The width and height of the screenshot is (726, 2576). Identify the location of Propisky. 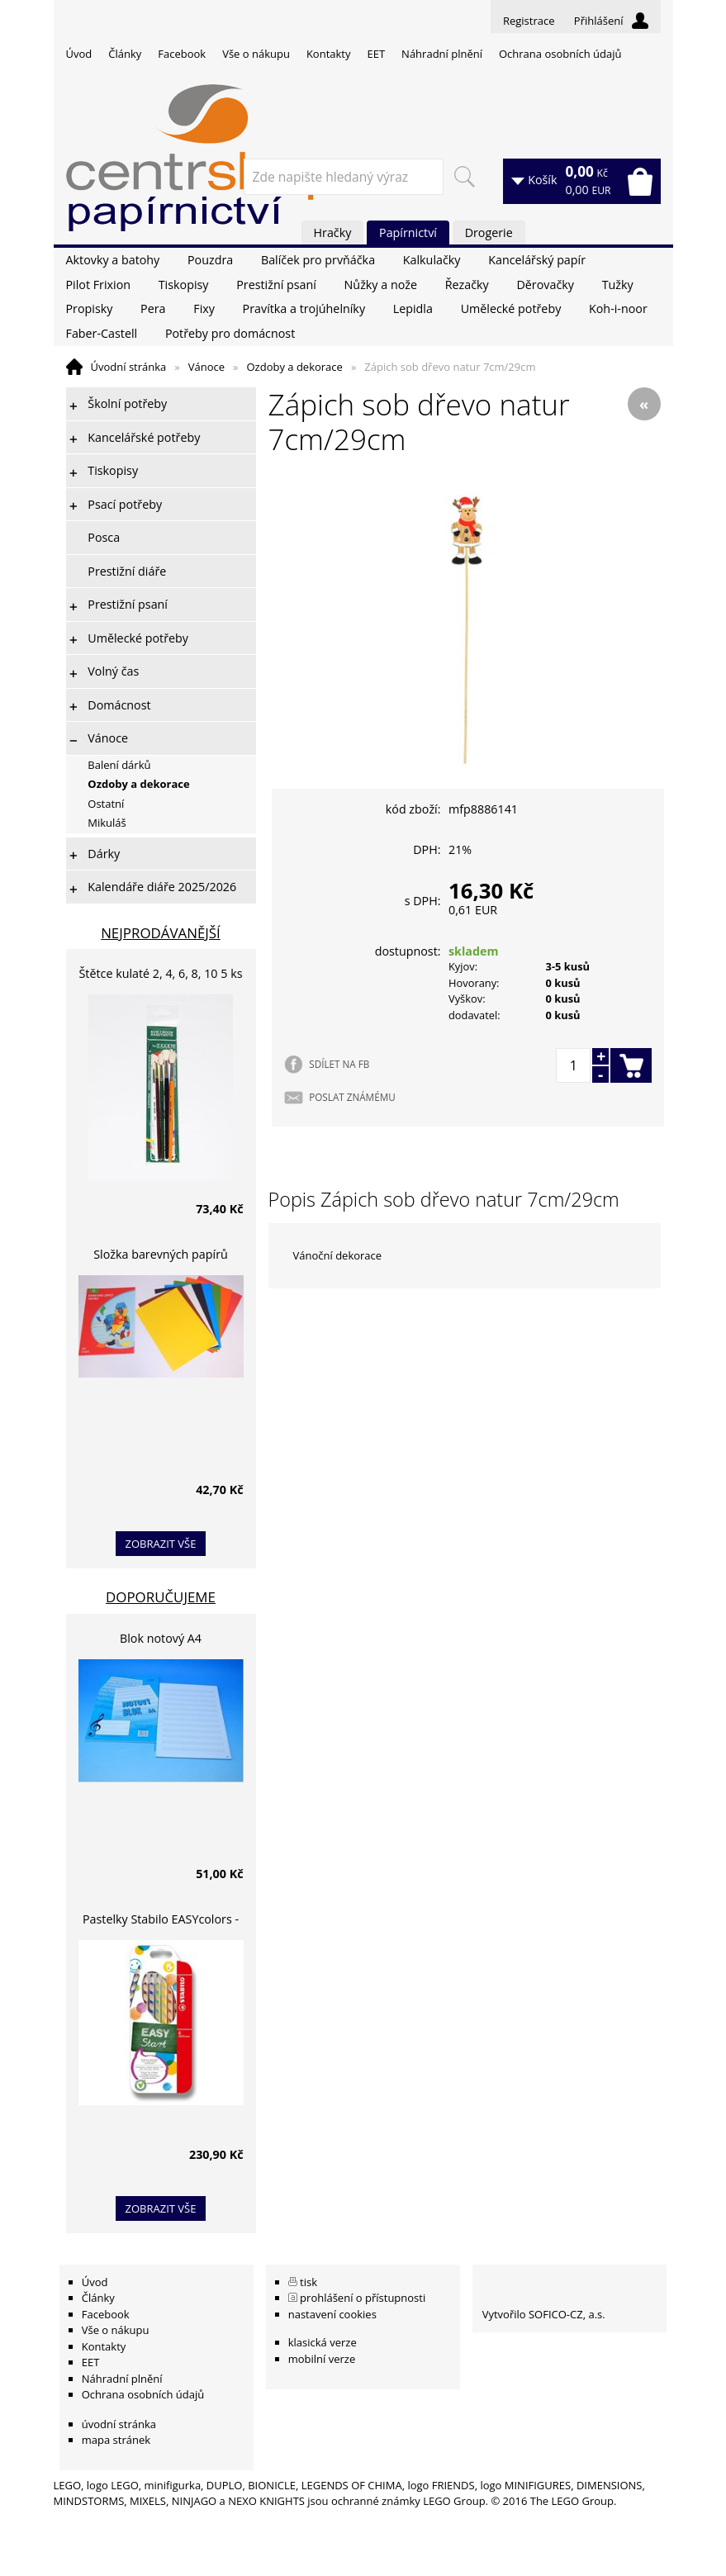
(89, 308).